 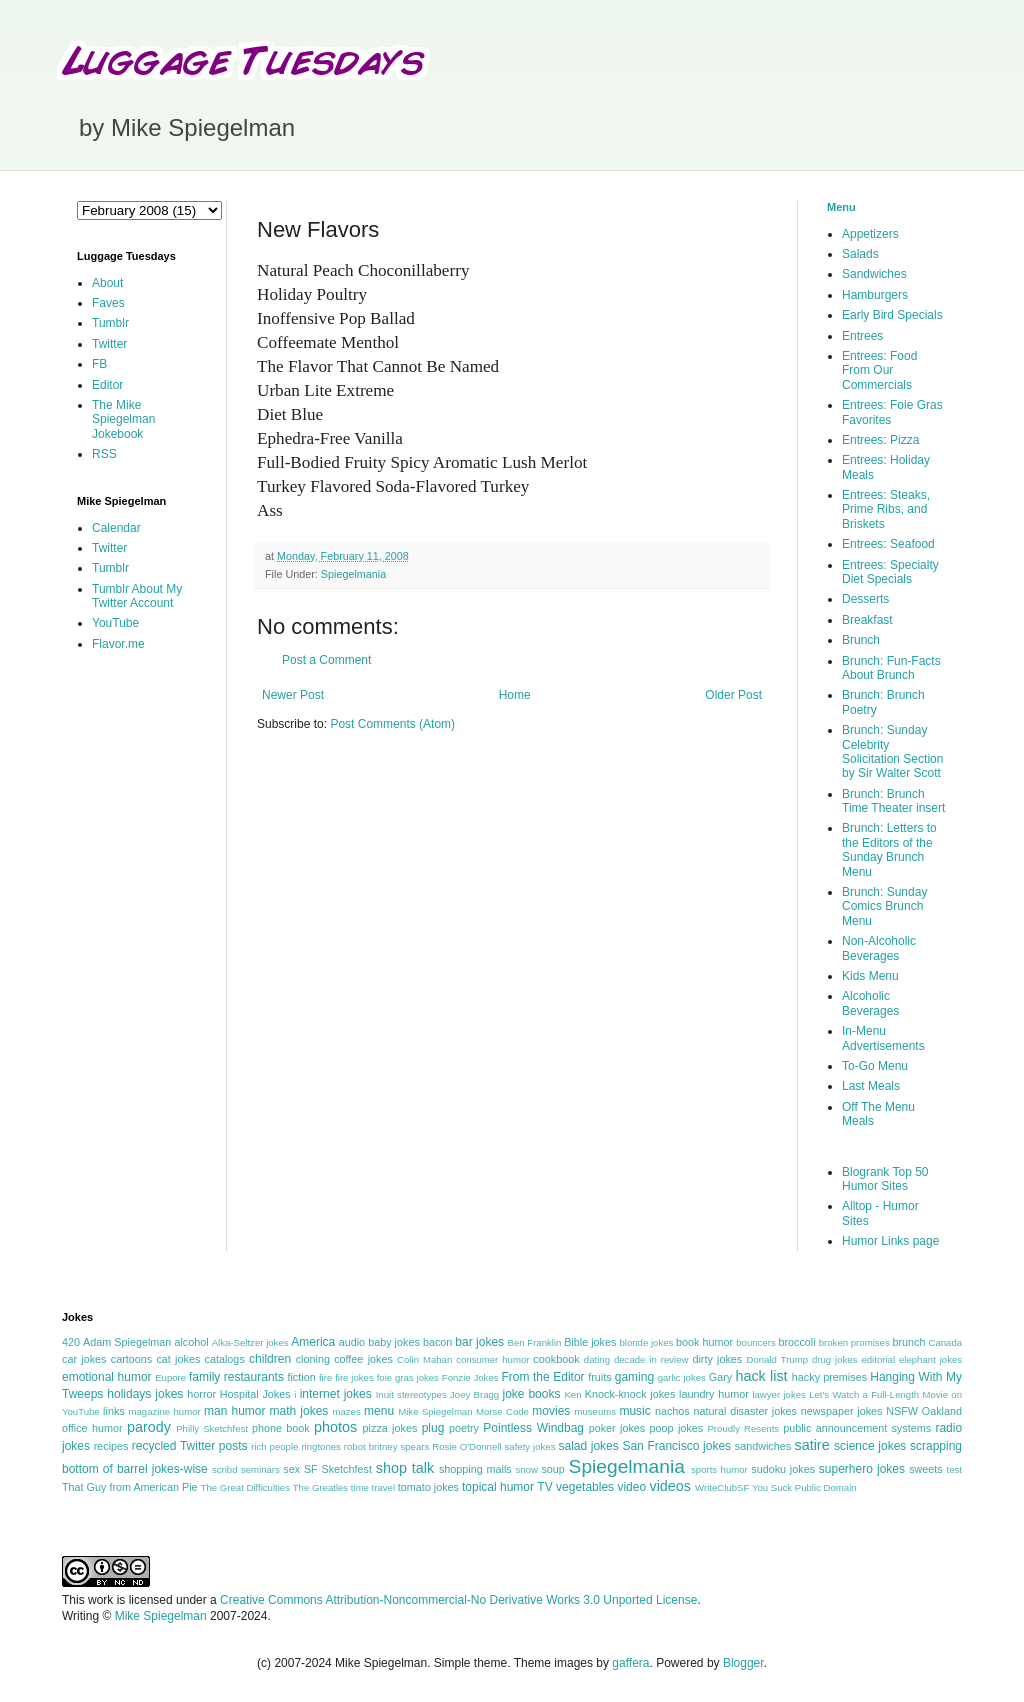 I want to click on Rosie O'Donnell, so click(x=466, y=1446).